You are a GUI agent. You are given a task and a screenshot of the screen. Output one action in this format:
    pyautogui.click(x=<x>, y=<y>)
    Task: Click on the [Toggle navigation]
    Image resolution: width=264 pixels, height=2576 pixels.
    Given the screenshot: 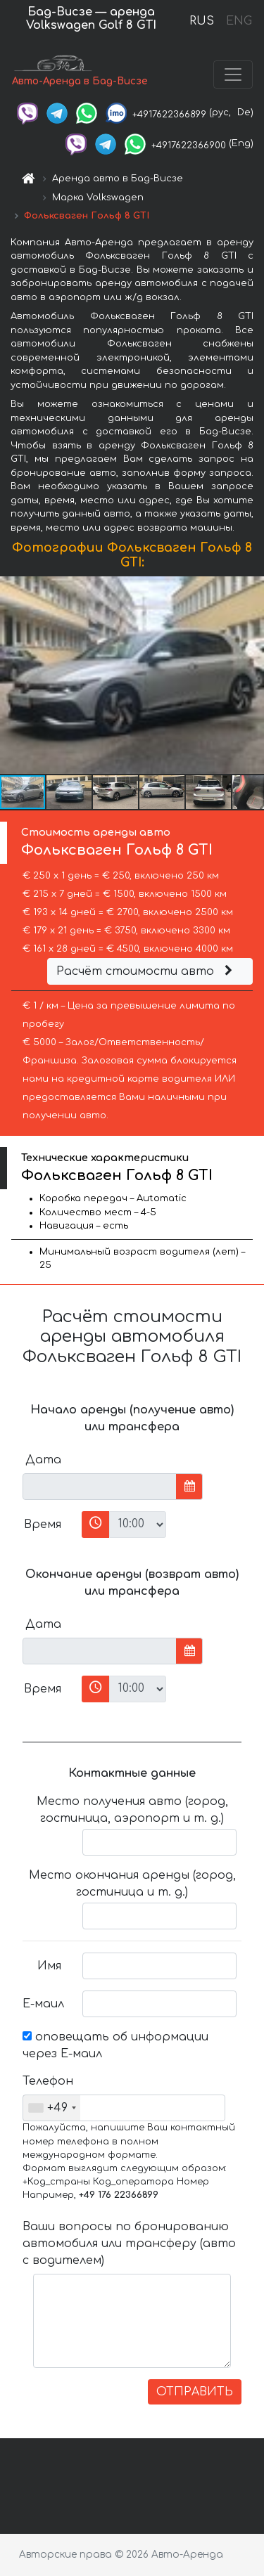 What is the action you would take?
    pyautogui.click(x=233, y=74)
    